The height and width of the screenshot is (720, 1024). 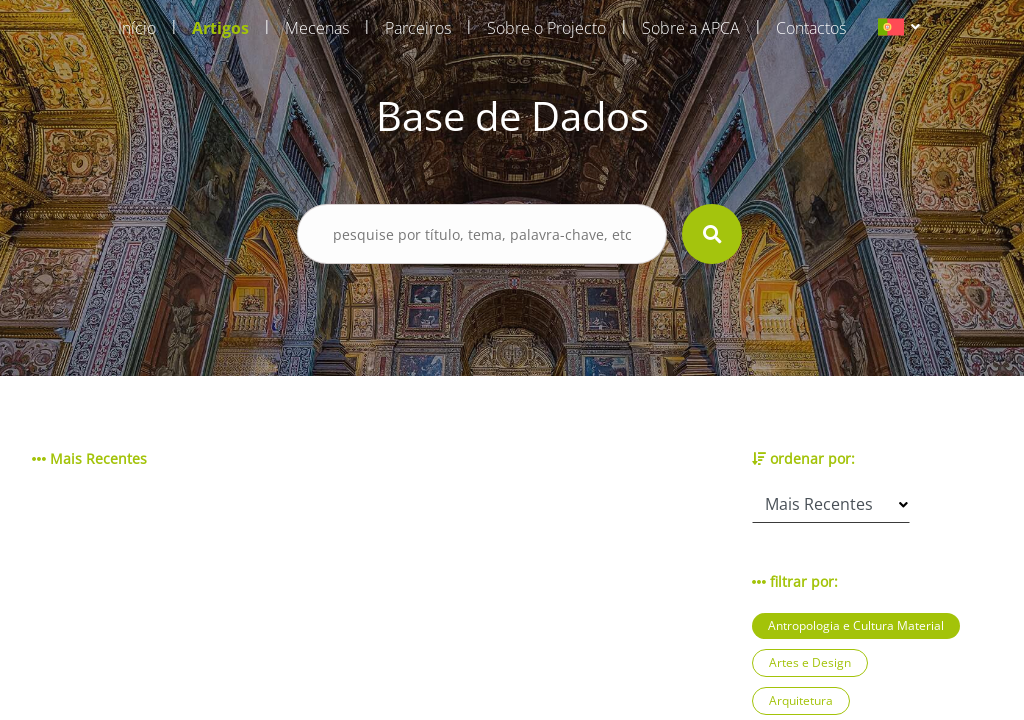 What do you see at coordinates (801, 700) in the screenshot?
I see `Arquitetura` at bounding box center [801, 700].